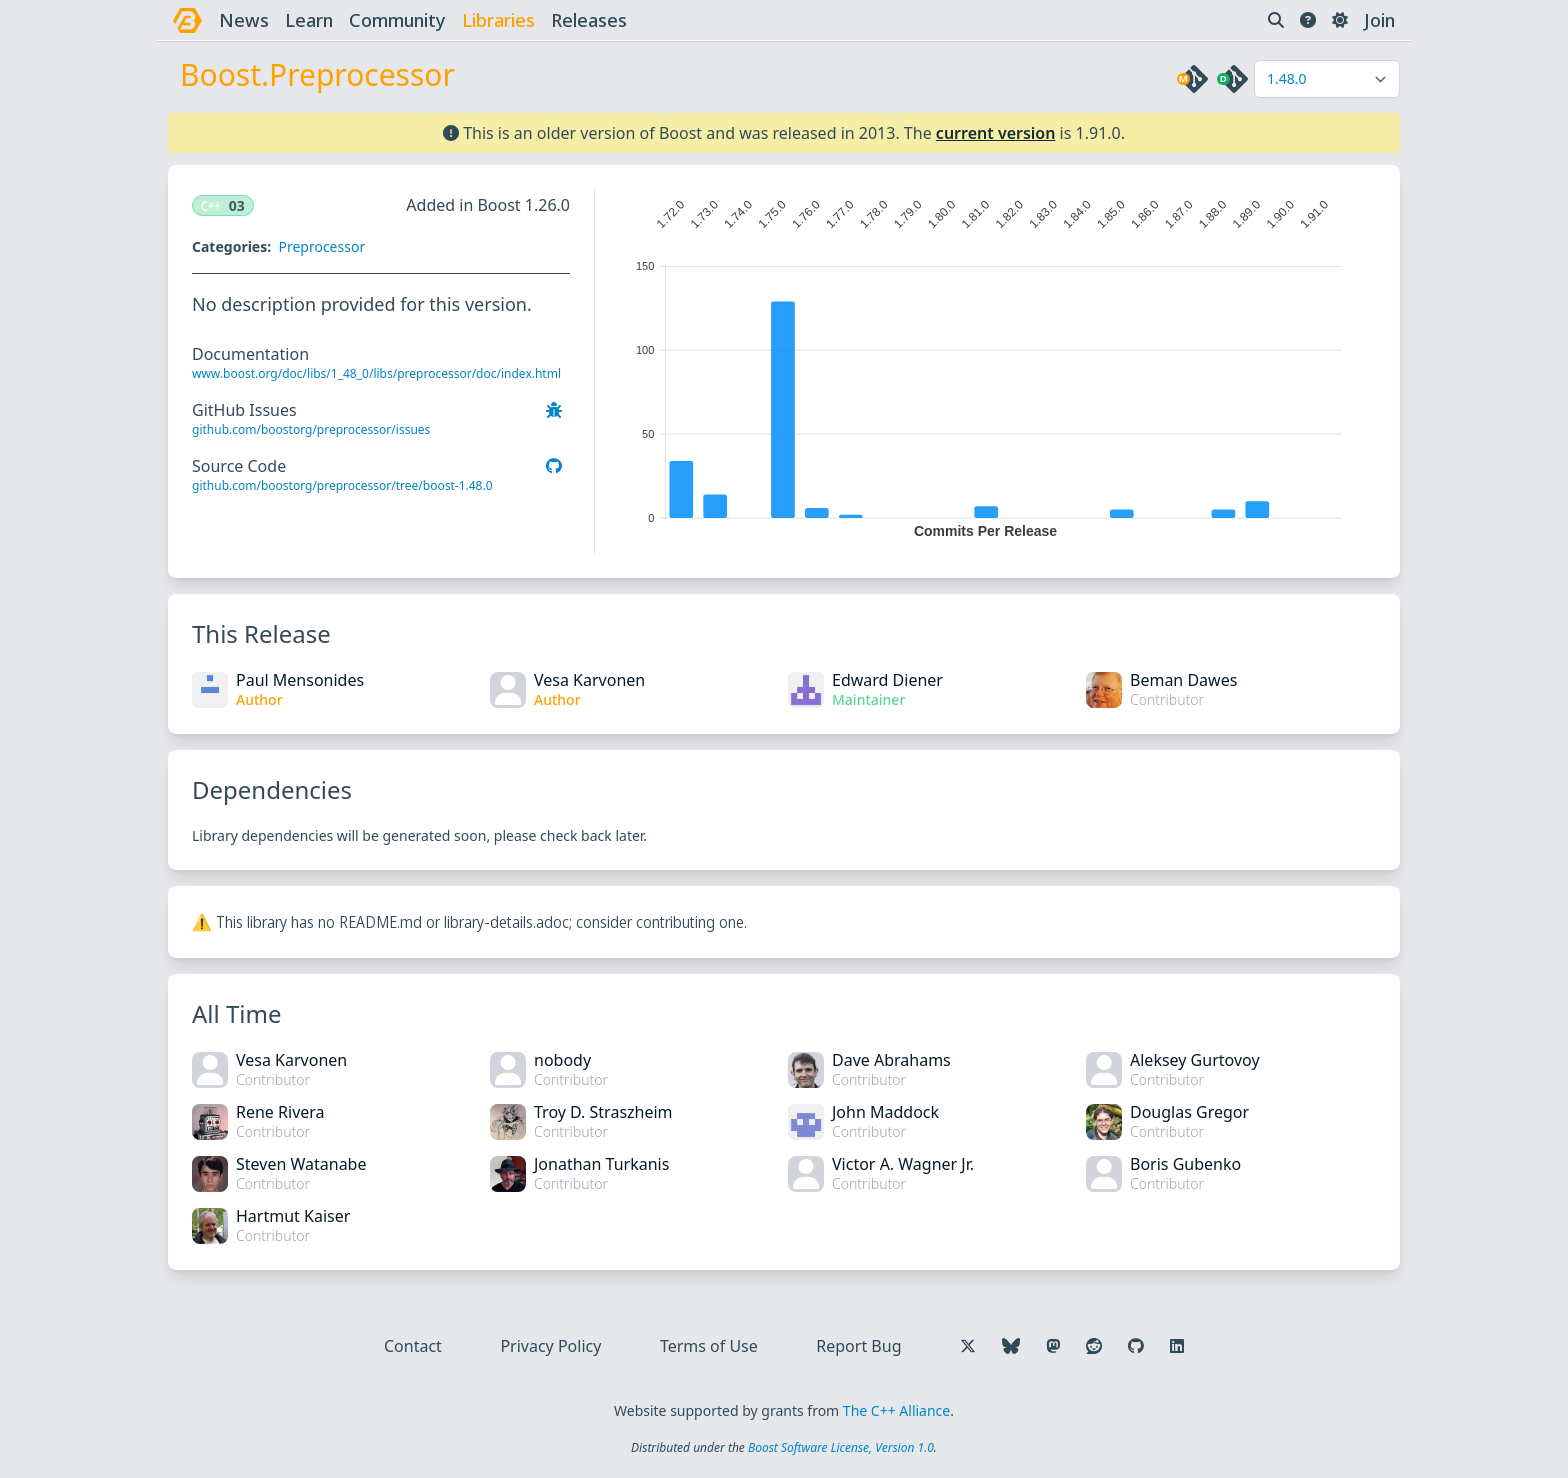  Describe the element at coordinates (841, 1447) in the screenshot. I see `Boost Software License, Version 1.0` at that location.